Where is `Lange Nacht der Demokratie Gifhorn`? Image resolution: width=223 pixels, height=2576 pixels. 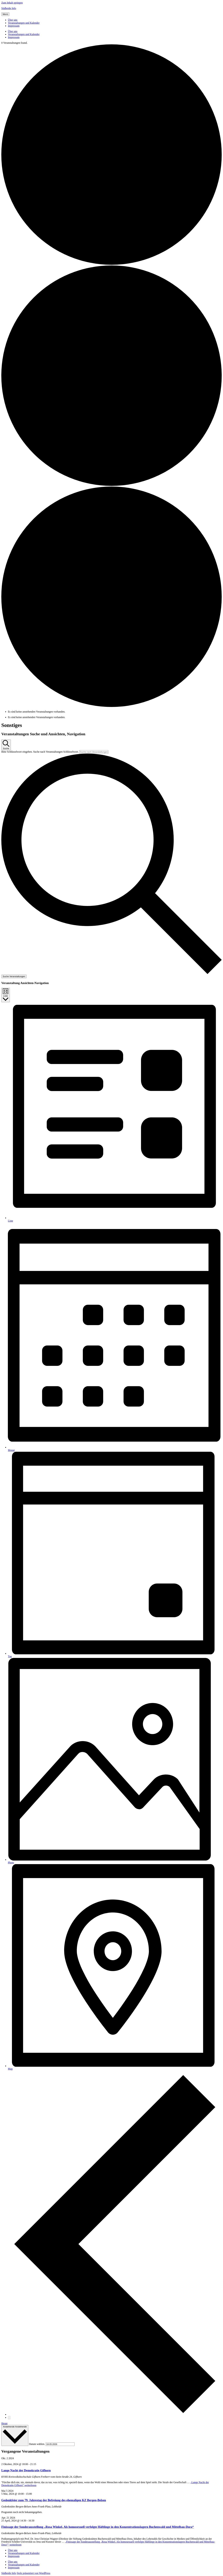 Lange Nacht der Demokratie Gifhorn is located at coordinates (26, 2470).